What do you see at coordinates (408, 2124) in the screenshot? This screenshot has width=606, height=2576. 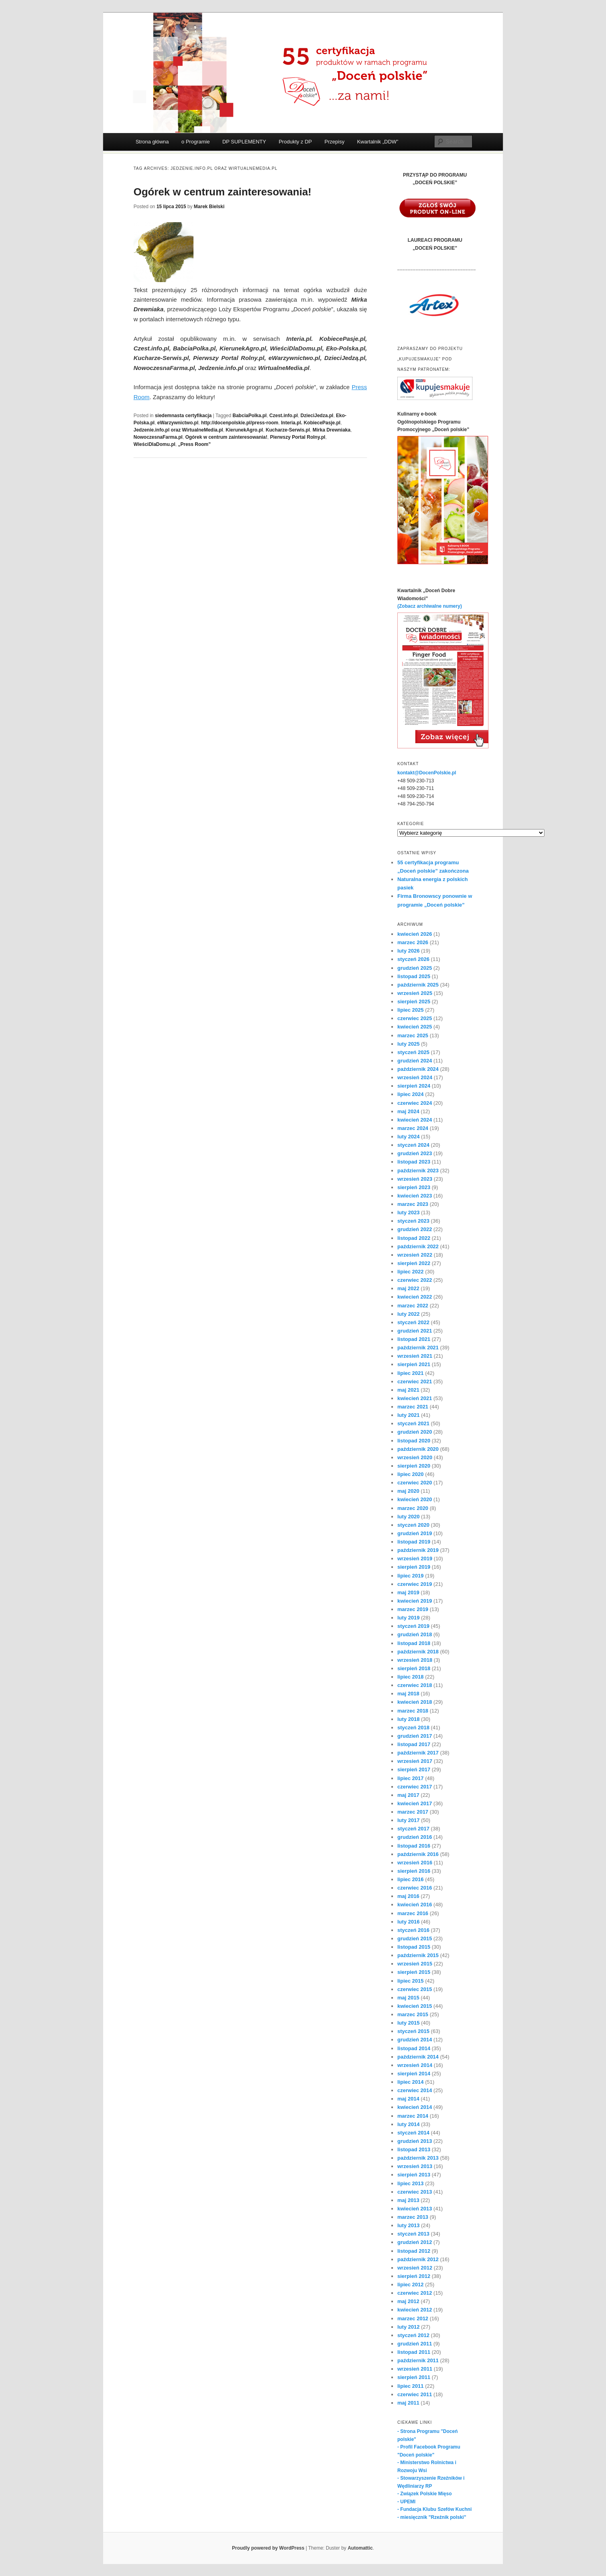 I see `luty 2014` at bounding box center [408, 2124].